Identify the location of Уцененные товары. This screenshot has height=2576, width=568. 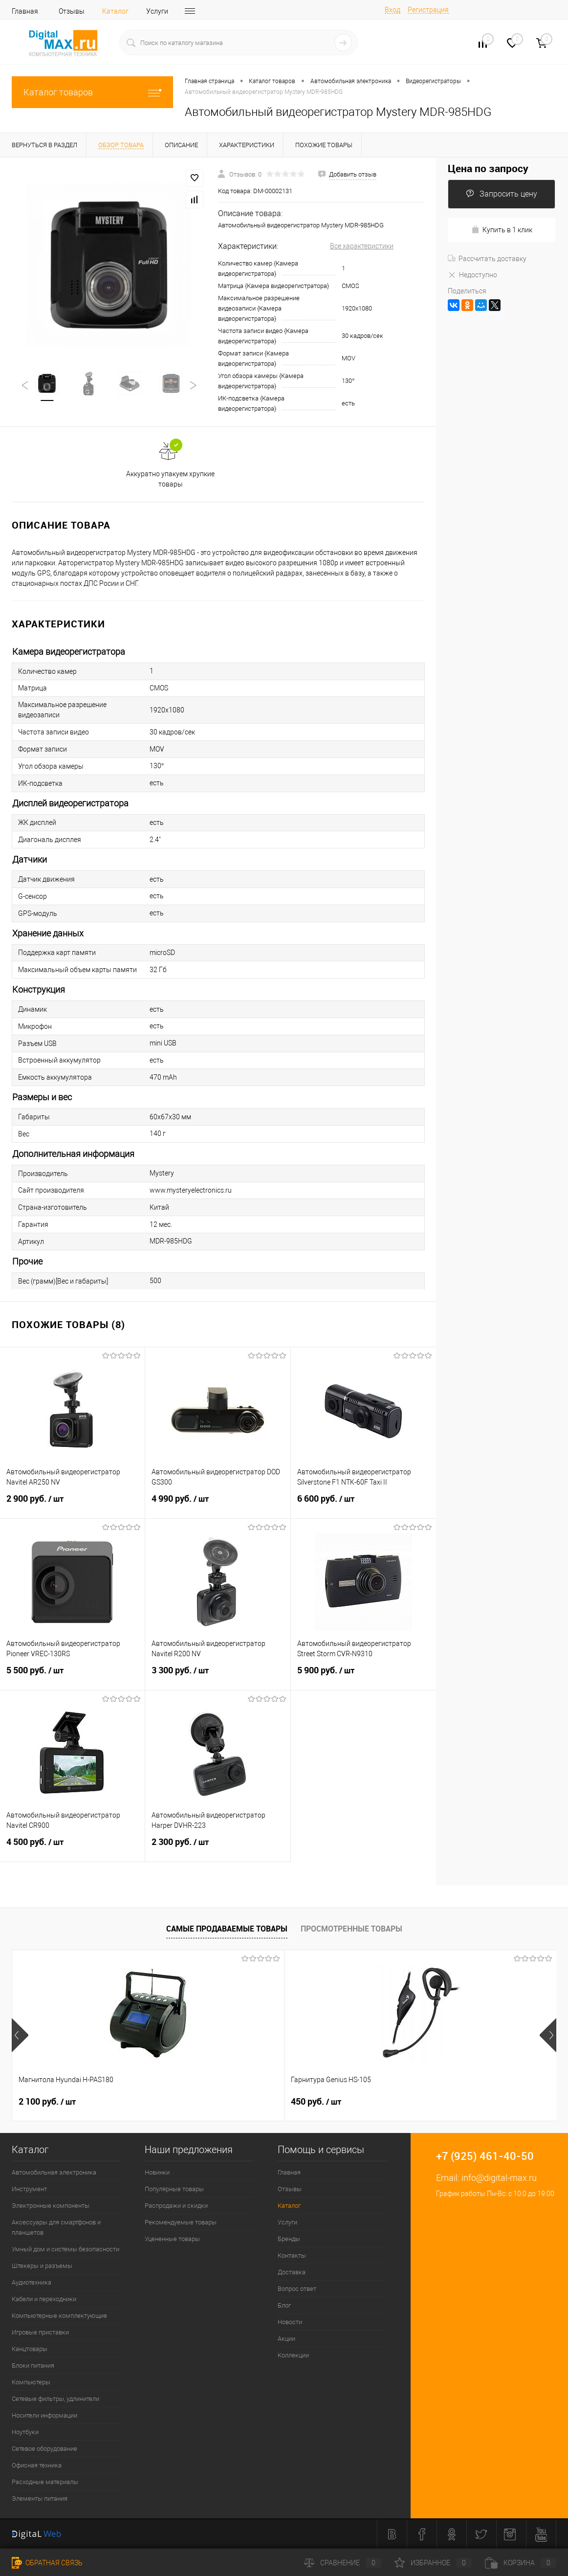
(172, 2239).